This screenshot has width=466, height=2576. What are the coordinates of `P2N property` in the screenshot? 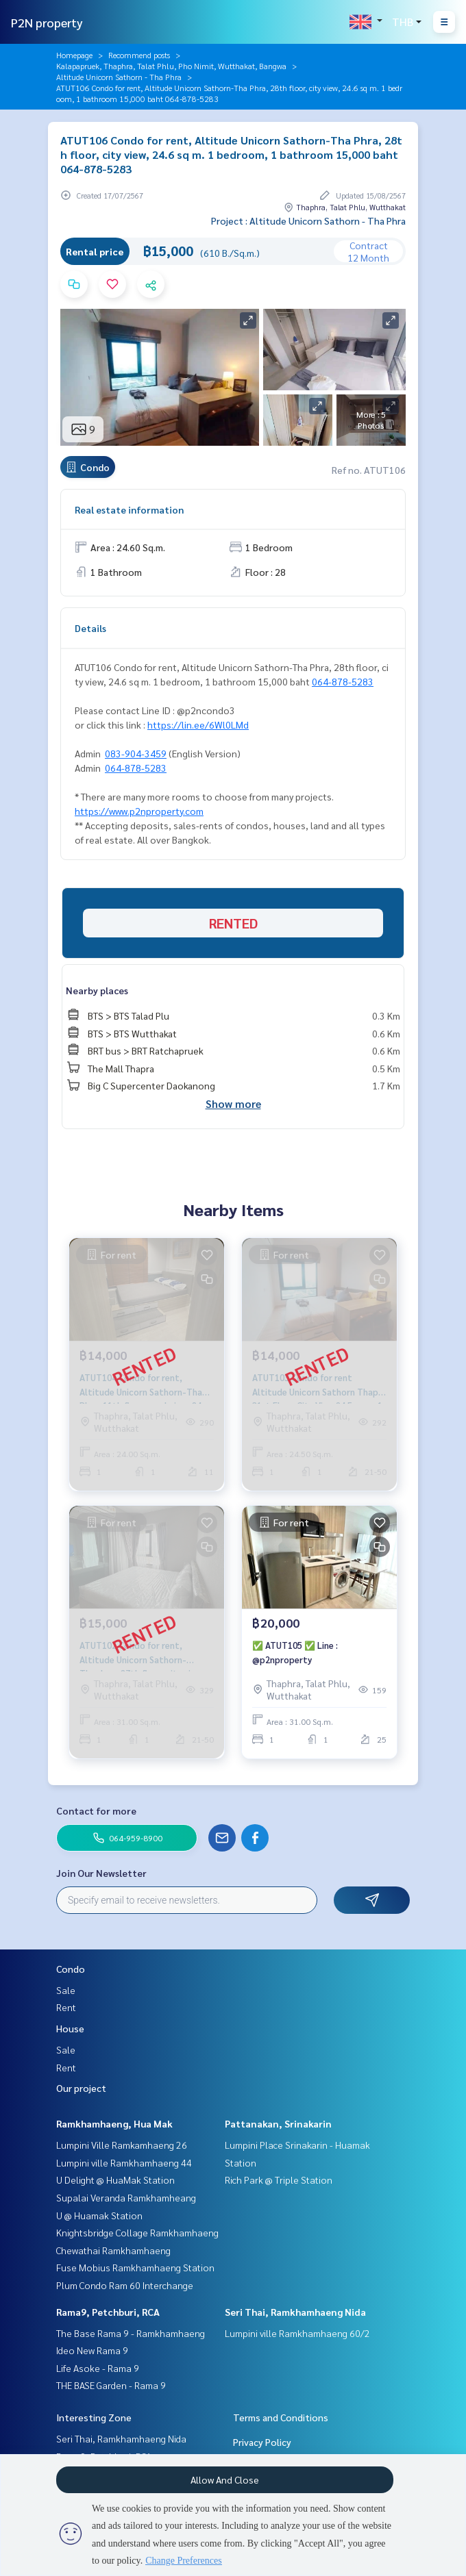 It's located at (47, 22).